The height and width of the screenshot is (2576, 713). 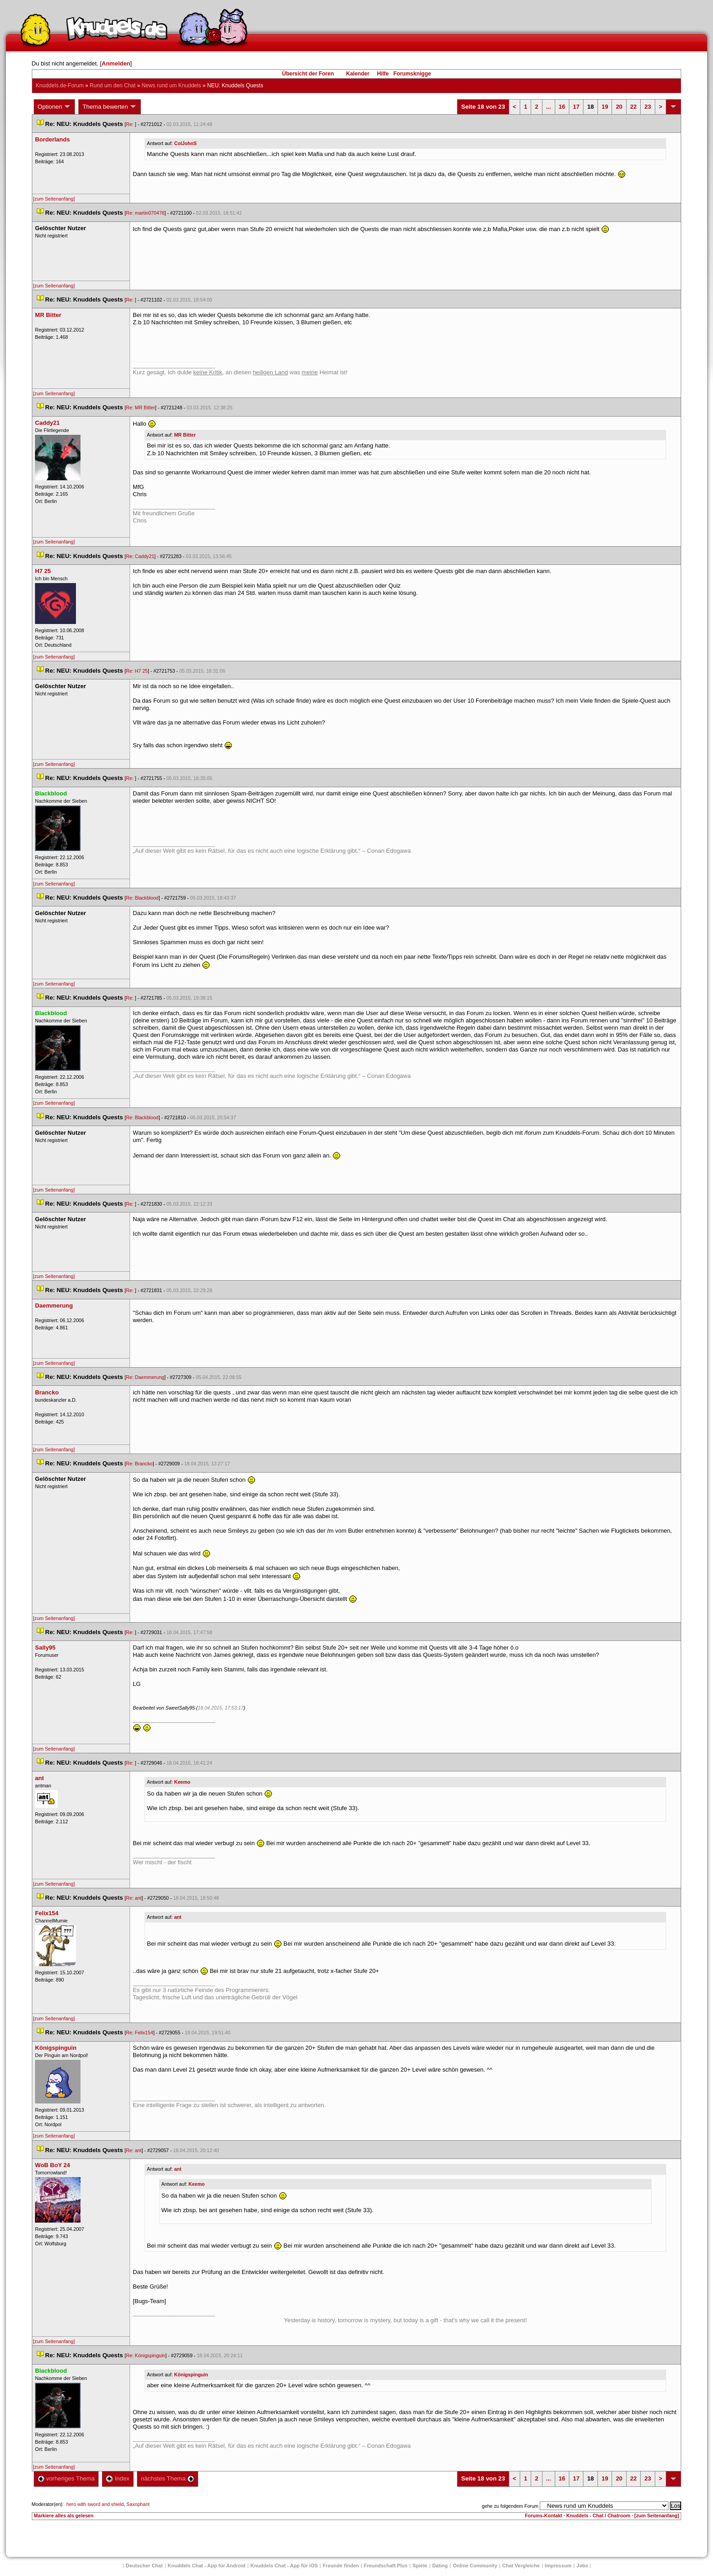 What do you see at coordinates (182, 1782) in the screenshot?
I see `Keemo` at bounding box center [182, 1782].